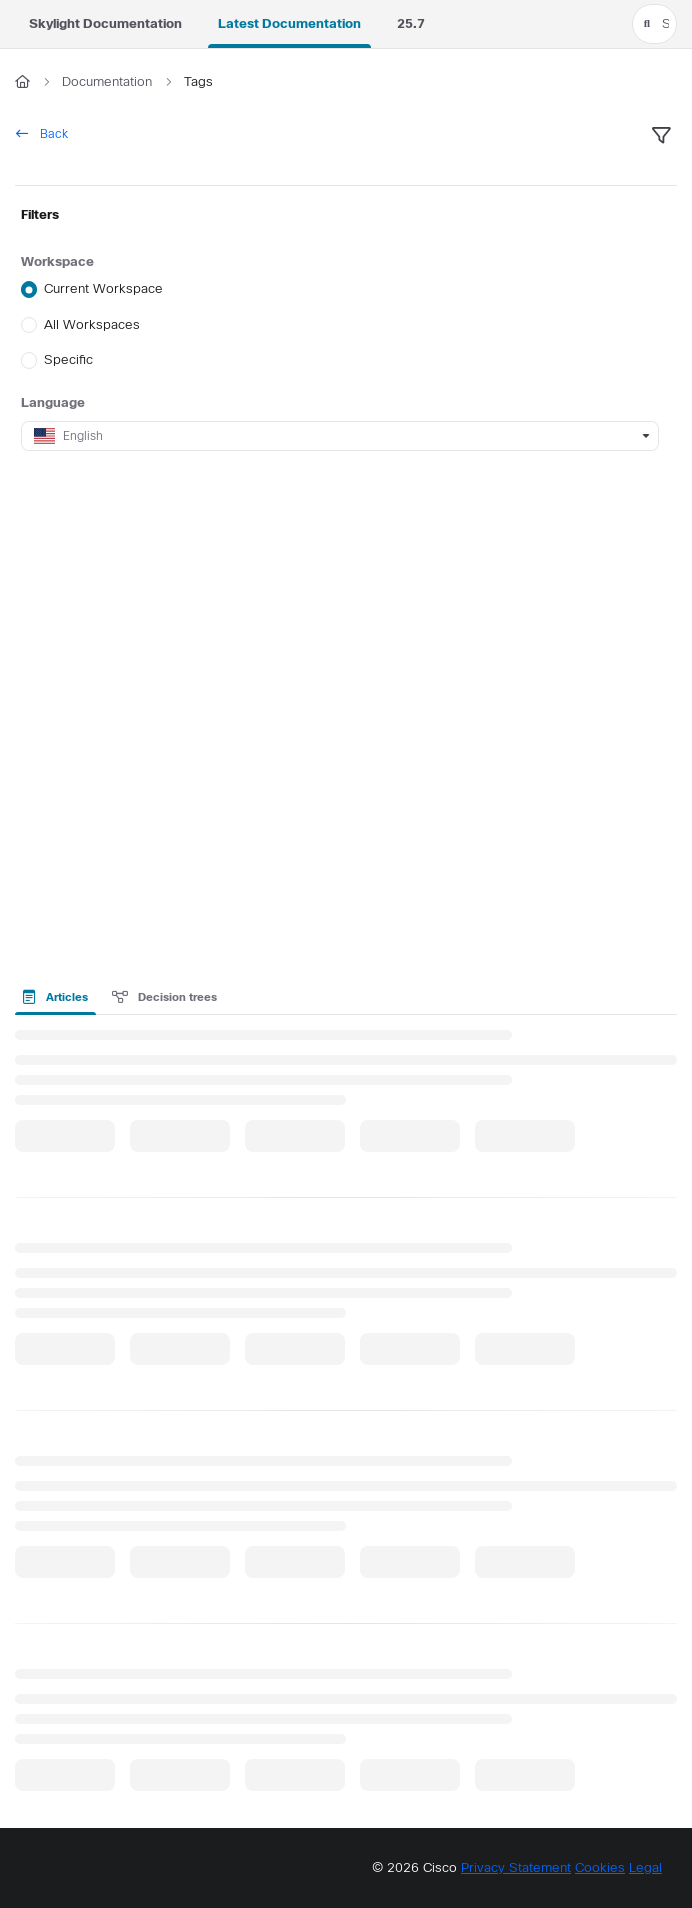 The height and width of the screenshot is (1908, 692). I want to click on Cookies, so click(600, 1867).